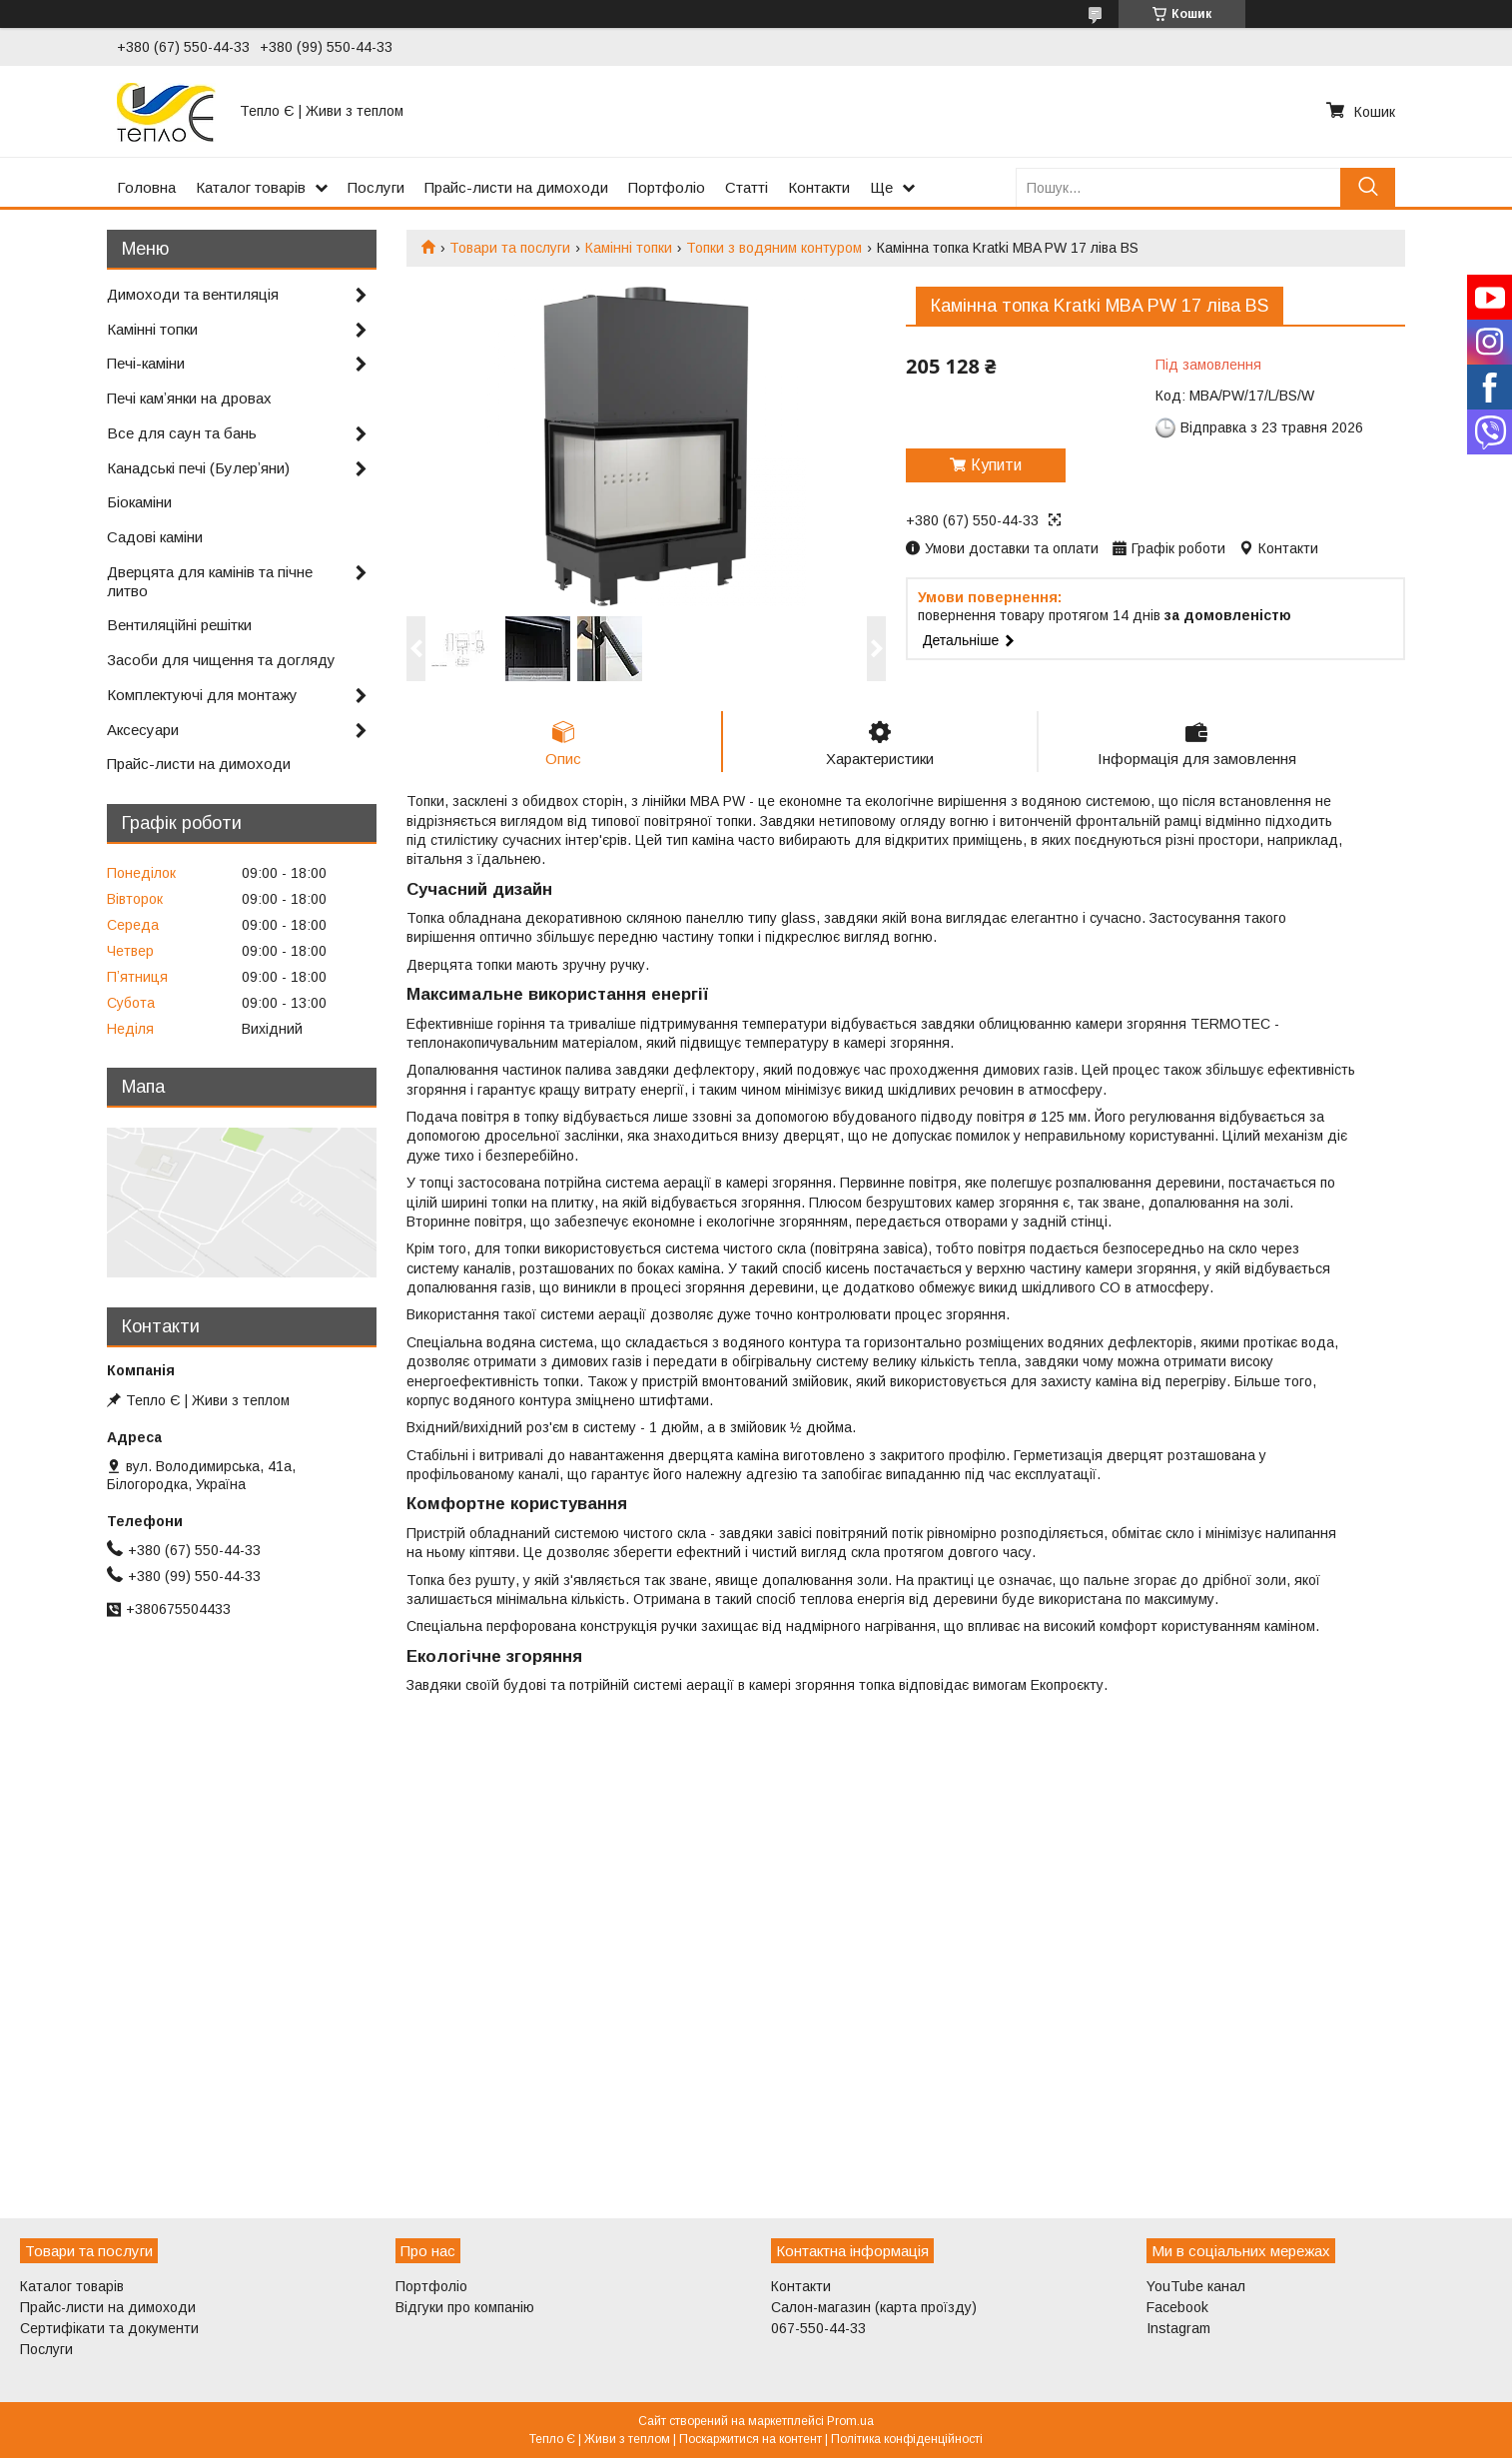  Describe the element at coordinates (464, 2307) in the screenshot. I see `Відгуки про компанію` at that location.